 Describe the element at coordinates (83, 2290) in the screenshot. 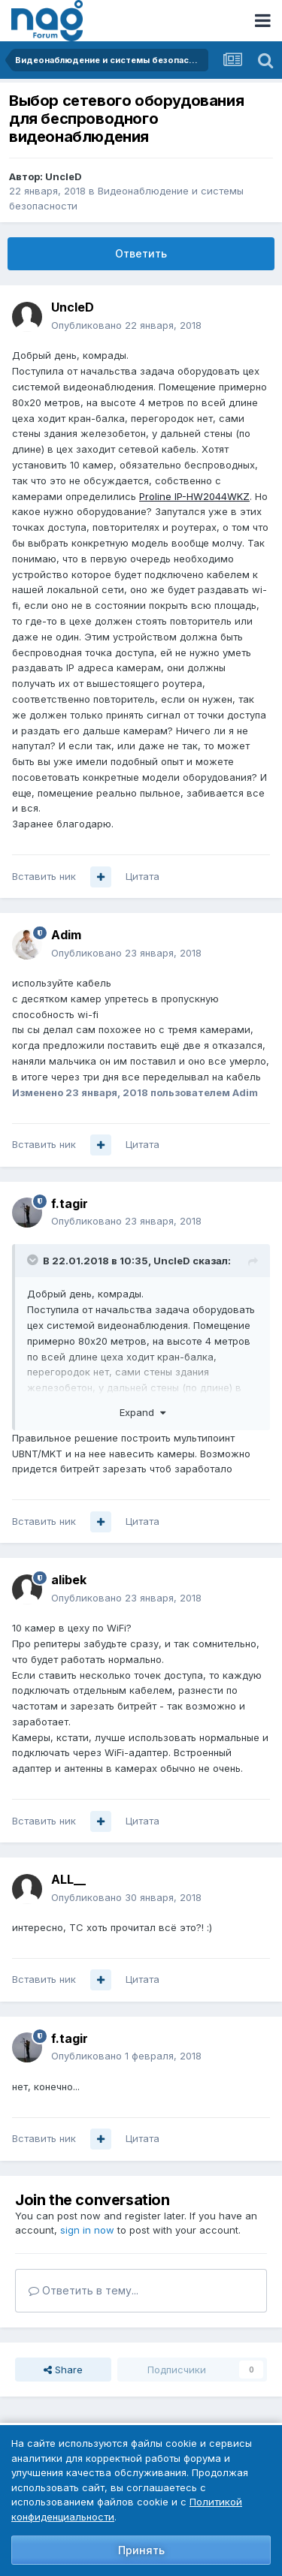

I see `Ответить в тему...` at that location.